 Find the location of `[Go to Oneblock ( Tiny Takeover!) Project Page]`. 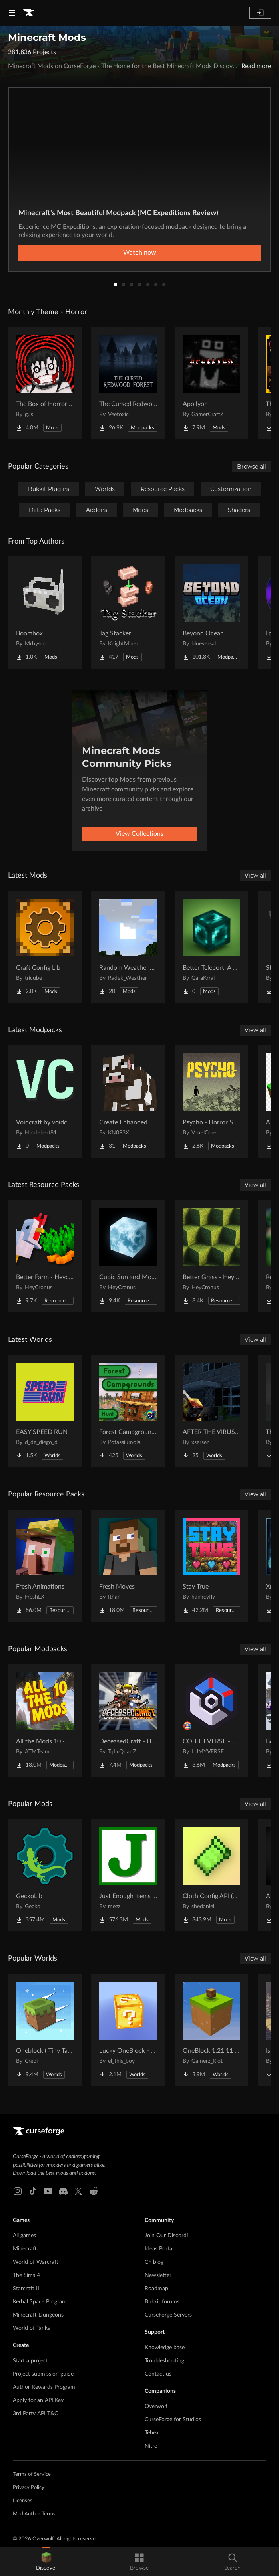

[Go to Oneblock ( Tiny Takeover!) Project Page] is located at coordinates (45, 2030).